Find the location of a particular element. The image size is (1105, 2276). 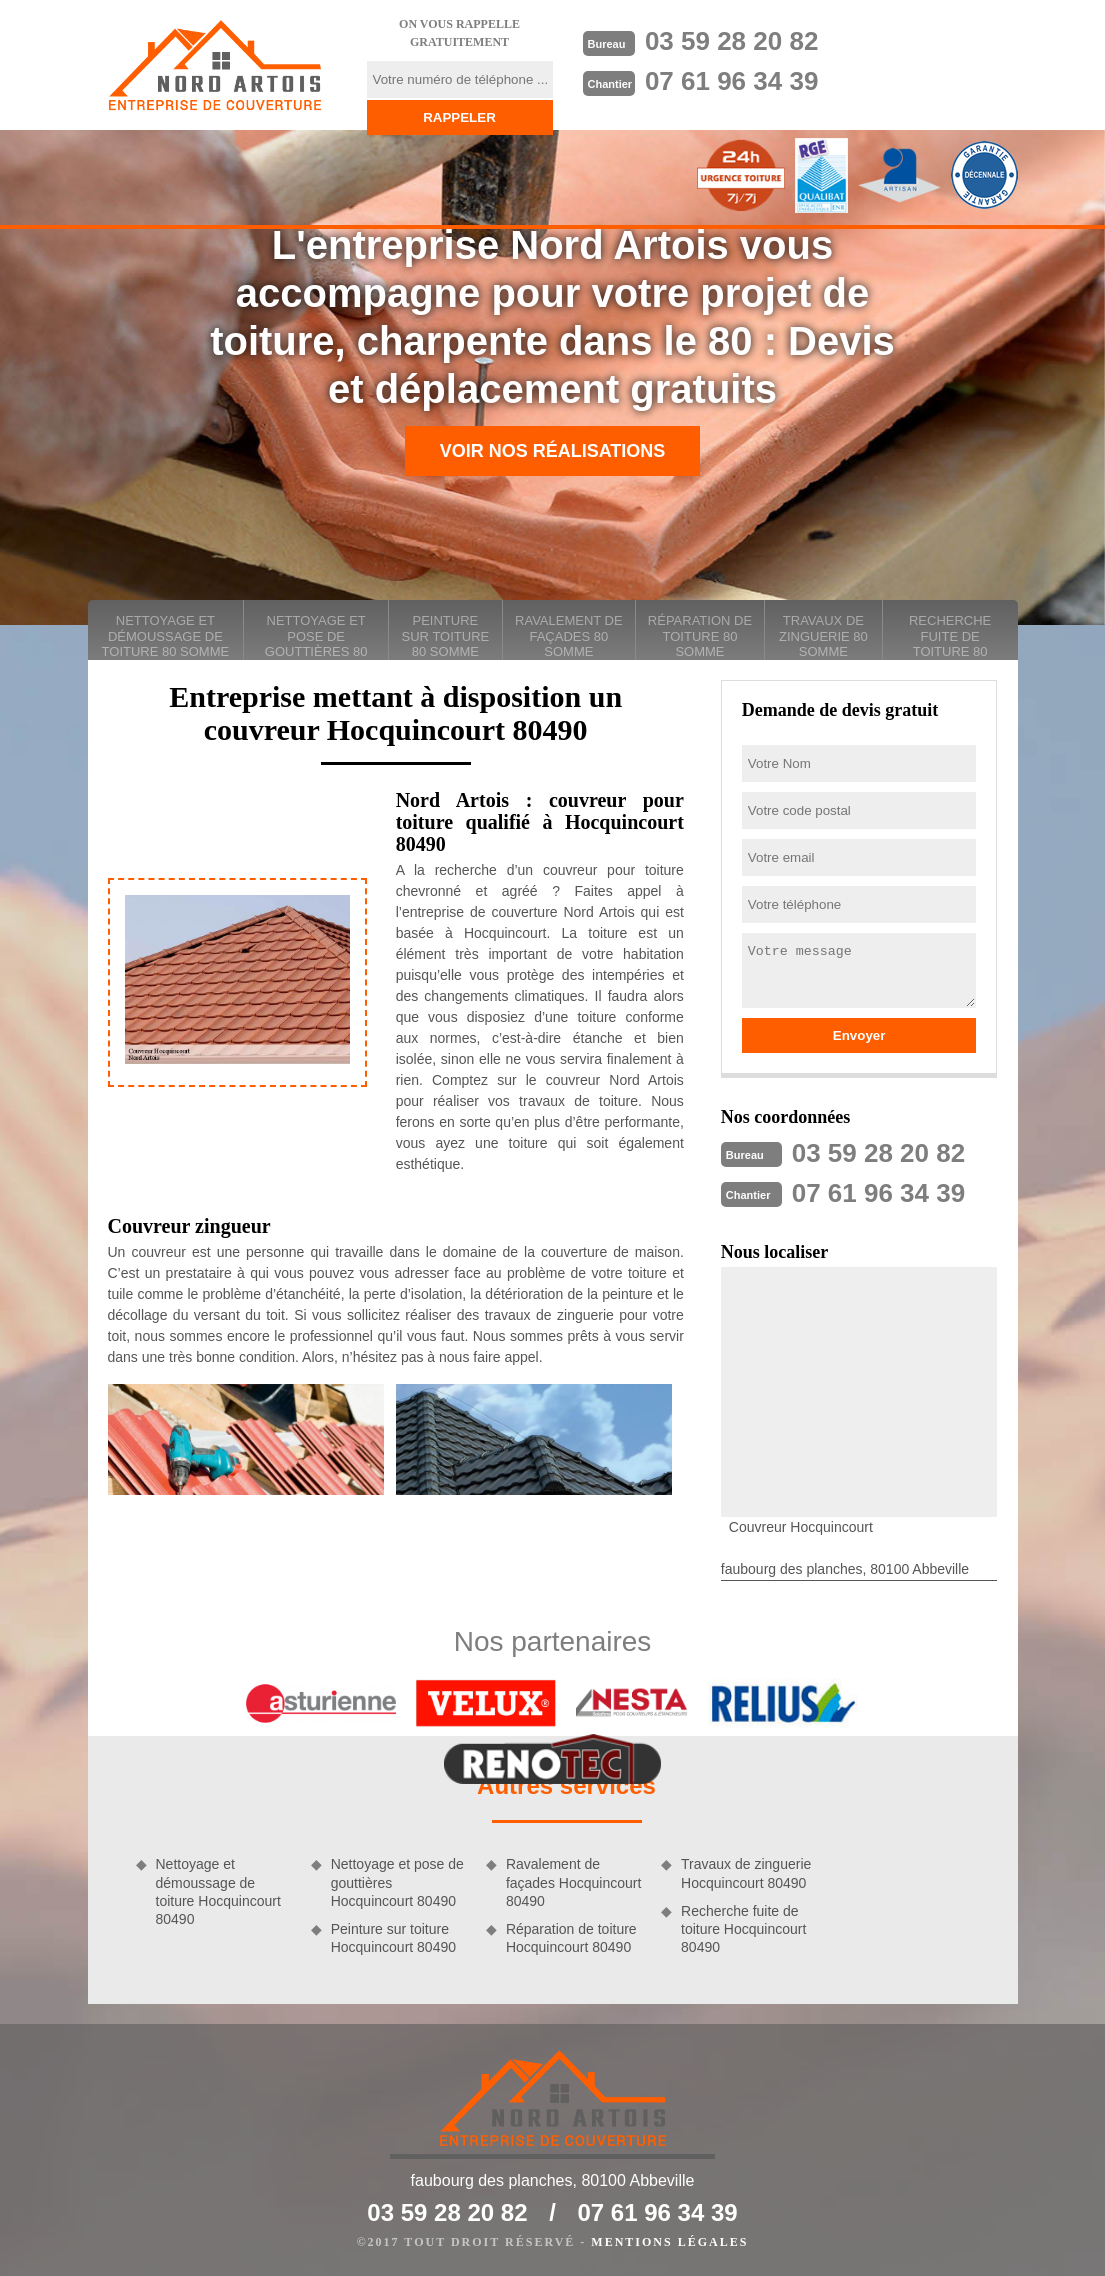

Mentions légales is located at coordinates (669, 2242).